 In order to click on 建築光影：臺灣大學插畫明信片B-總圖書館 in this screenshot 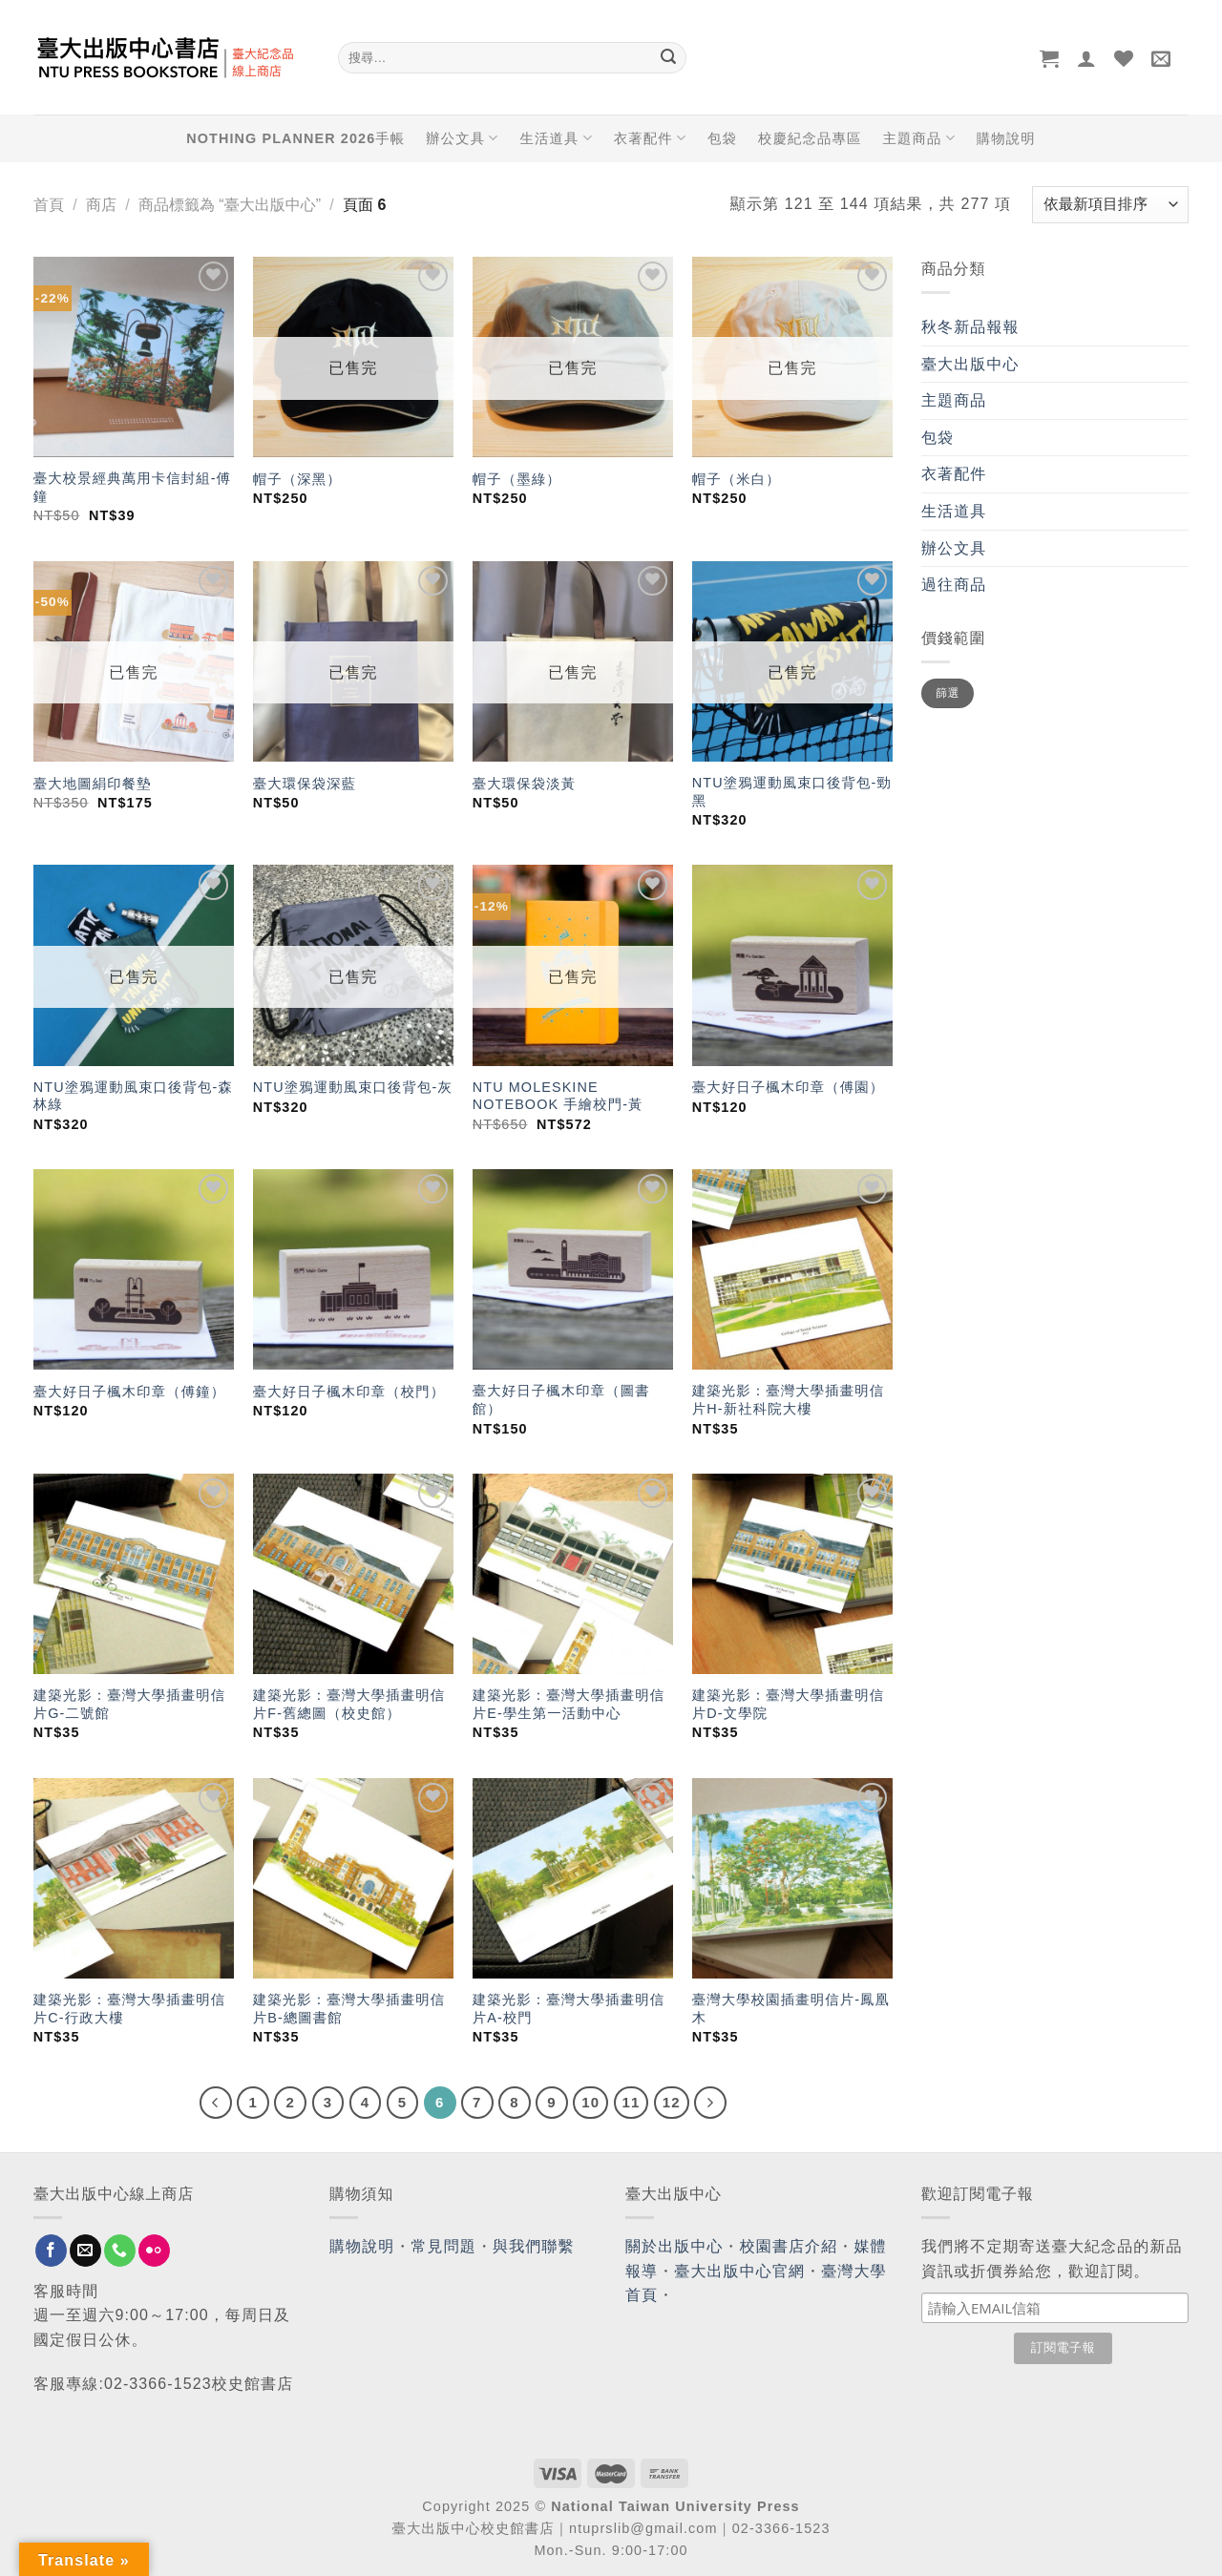, I will do `click(349, 2008)`.